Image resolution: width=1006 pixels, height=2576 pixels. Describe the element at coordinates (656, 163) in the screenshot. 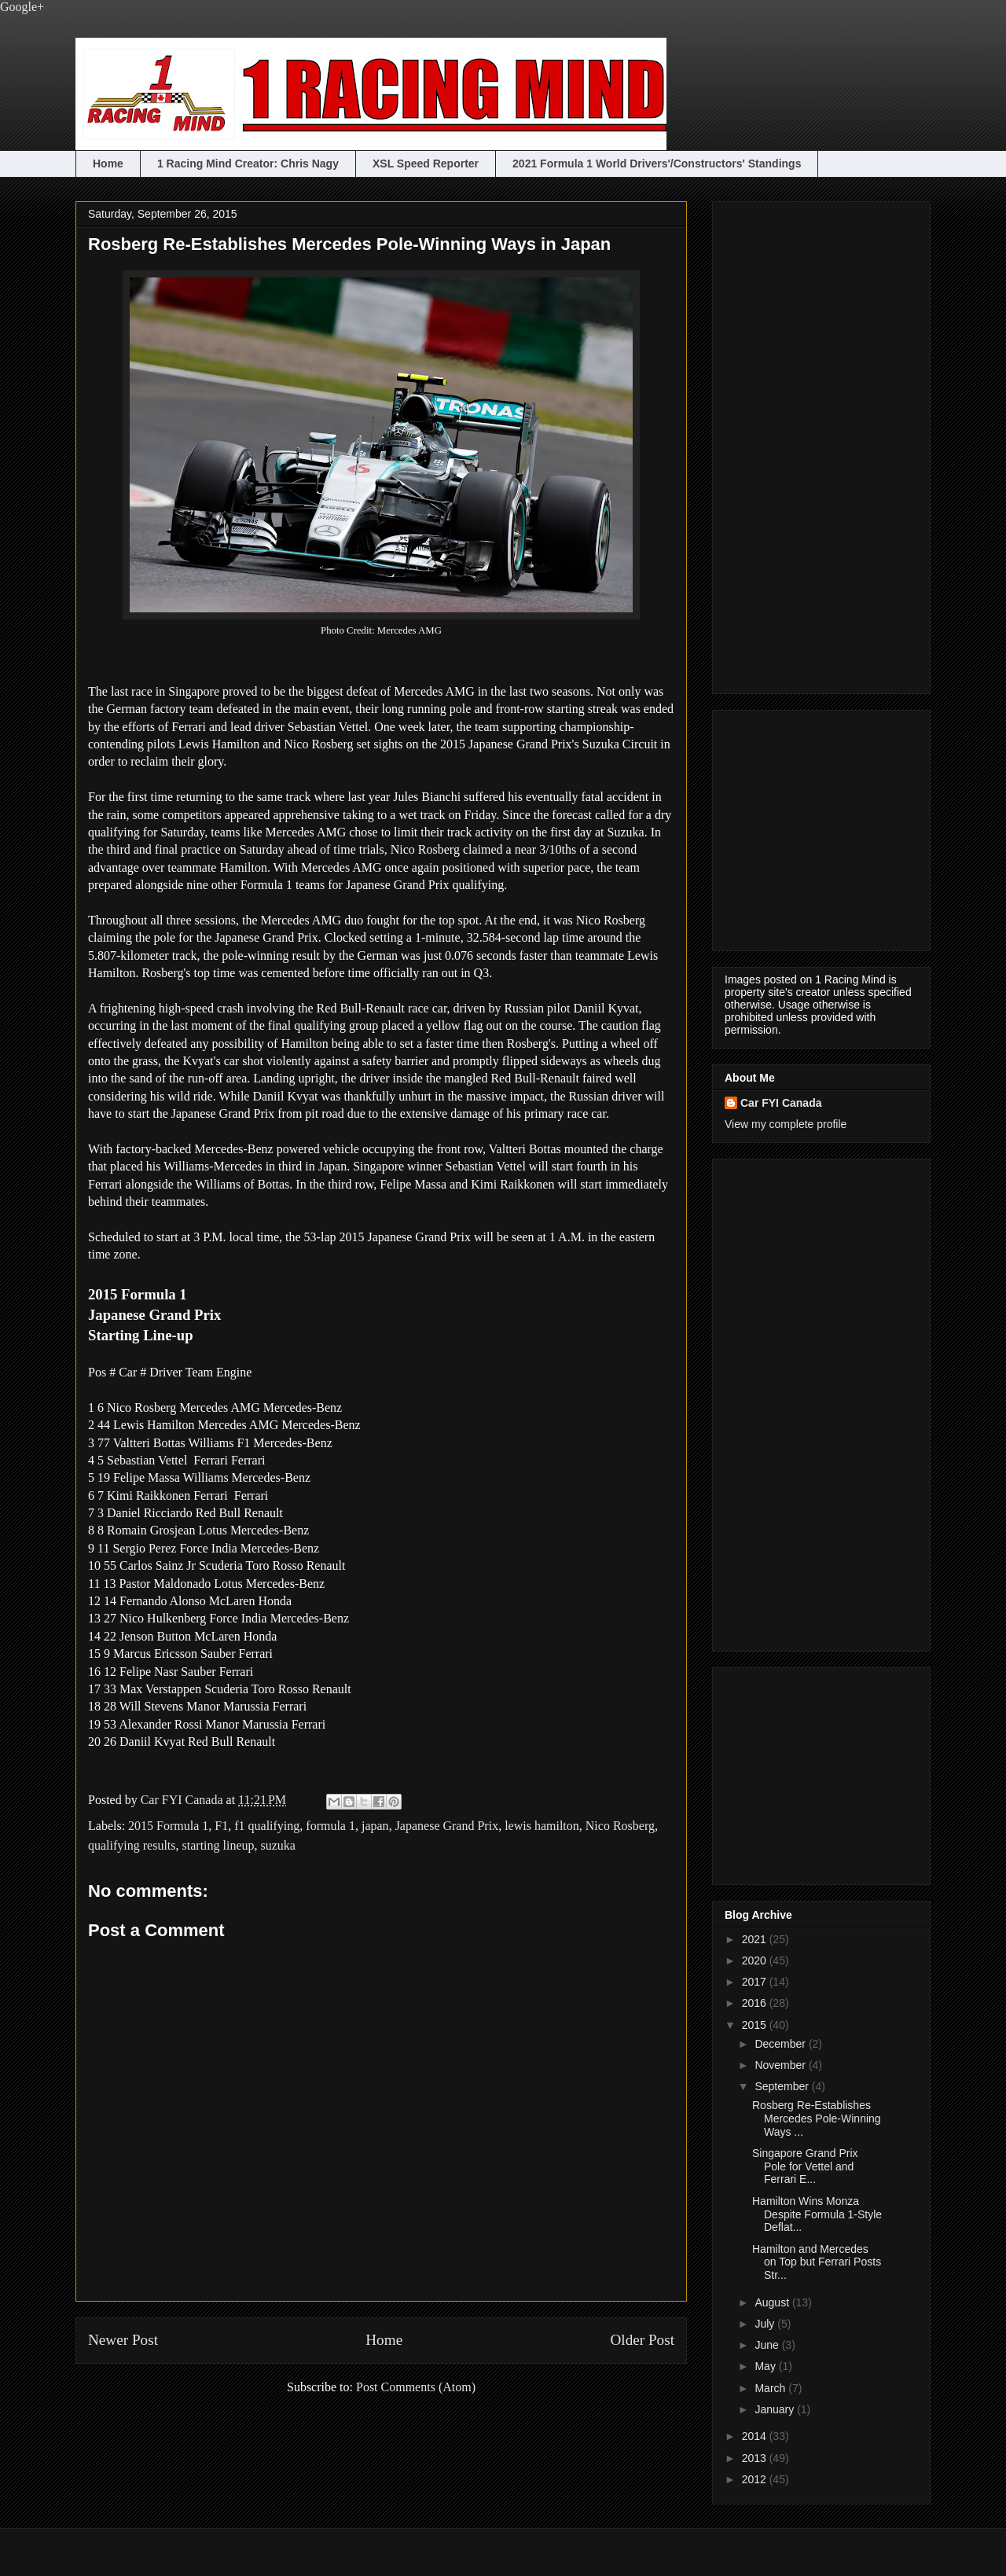

I see `2021 Formula 1 World Drivers'/Constructors' Standings` at that location.